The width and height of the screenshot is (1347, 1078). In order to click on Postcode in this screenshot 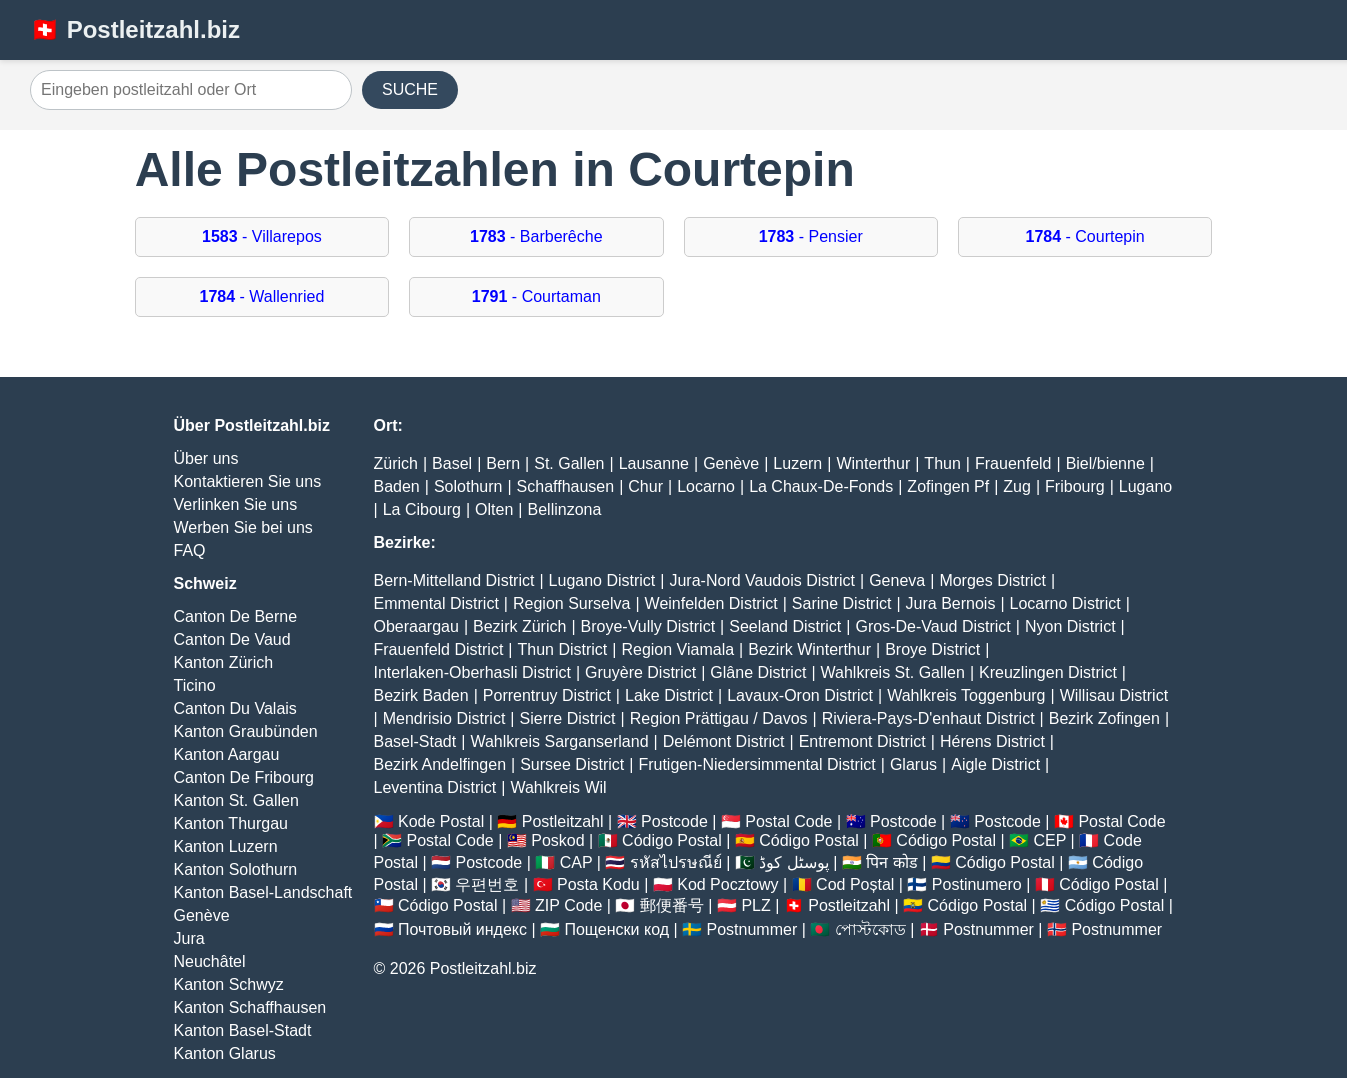, I will do `click(674, 821)`.